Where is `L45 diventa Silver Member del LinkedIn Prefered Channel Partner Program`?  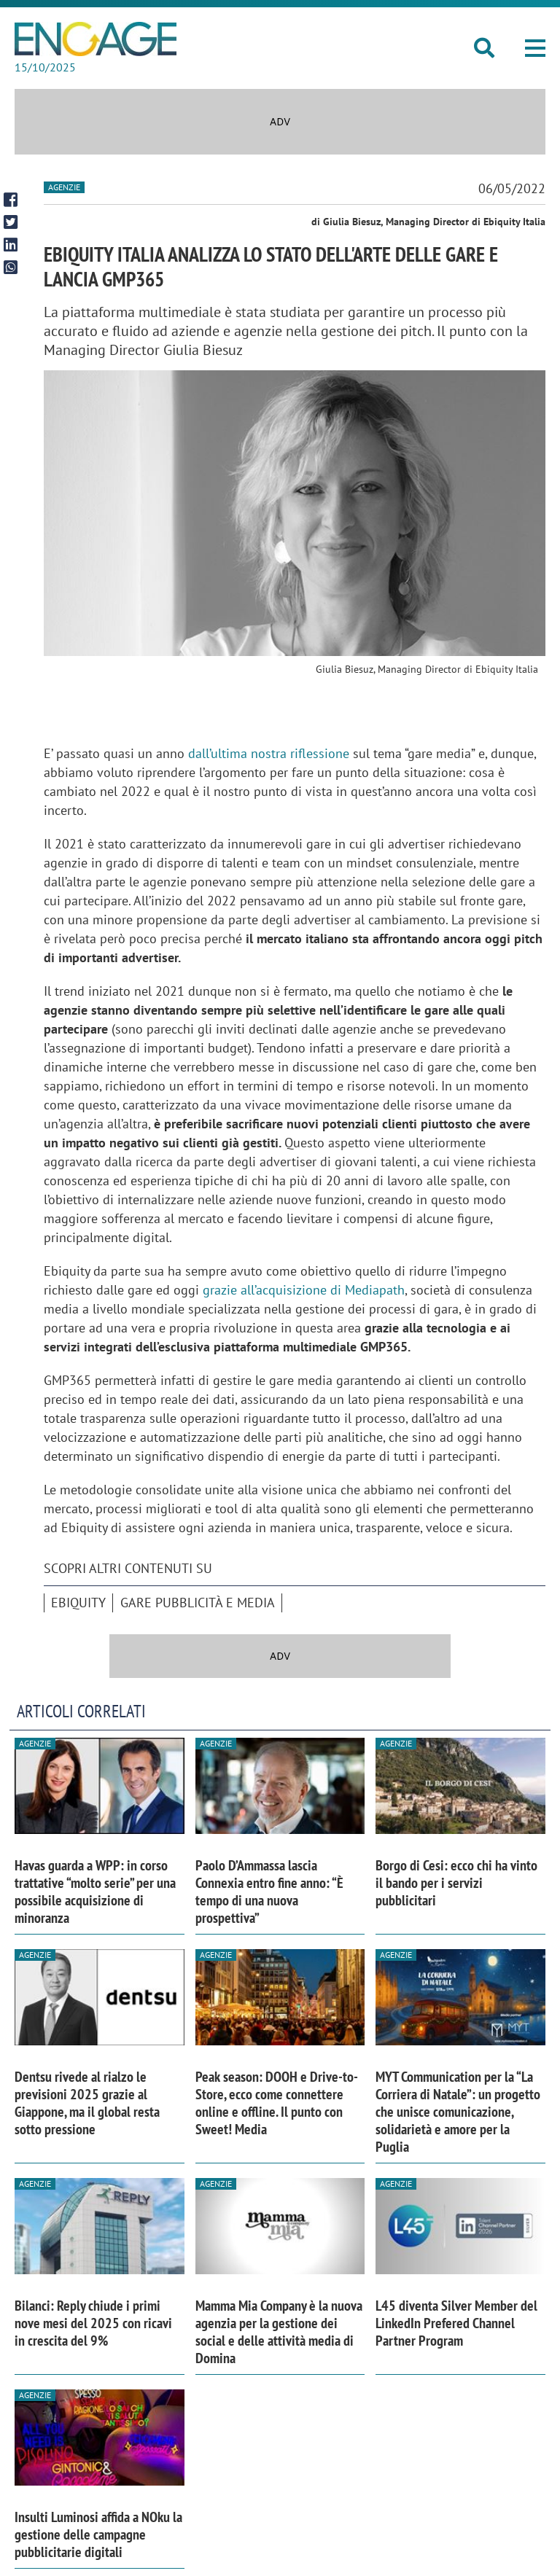 L45 diventa Silver Member del LinkedIn Prefered Channel Partner Program is located at coordinates (456, 2323).